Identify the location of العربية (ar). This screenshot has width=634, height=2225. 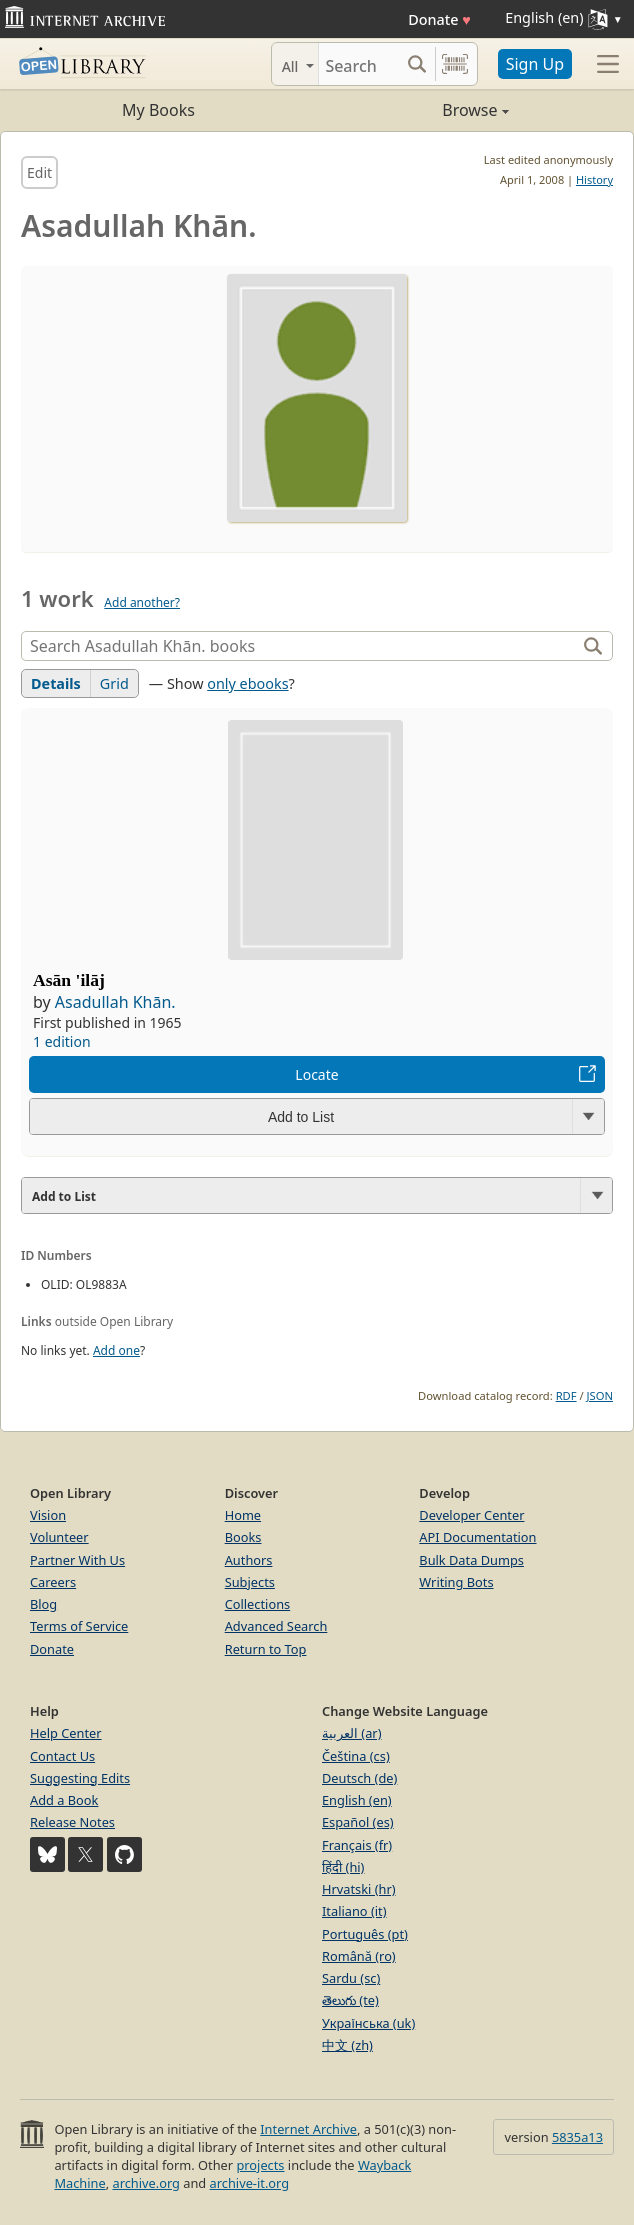
(351, 1733).